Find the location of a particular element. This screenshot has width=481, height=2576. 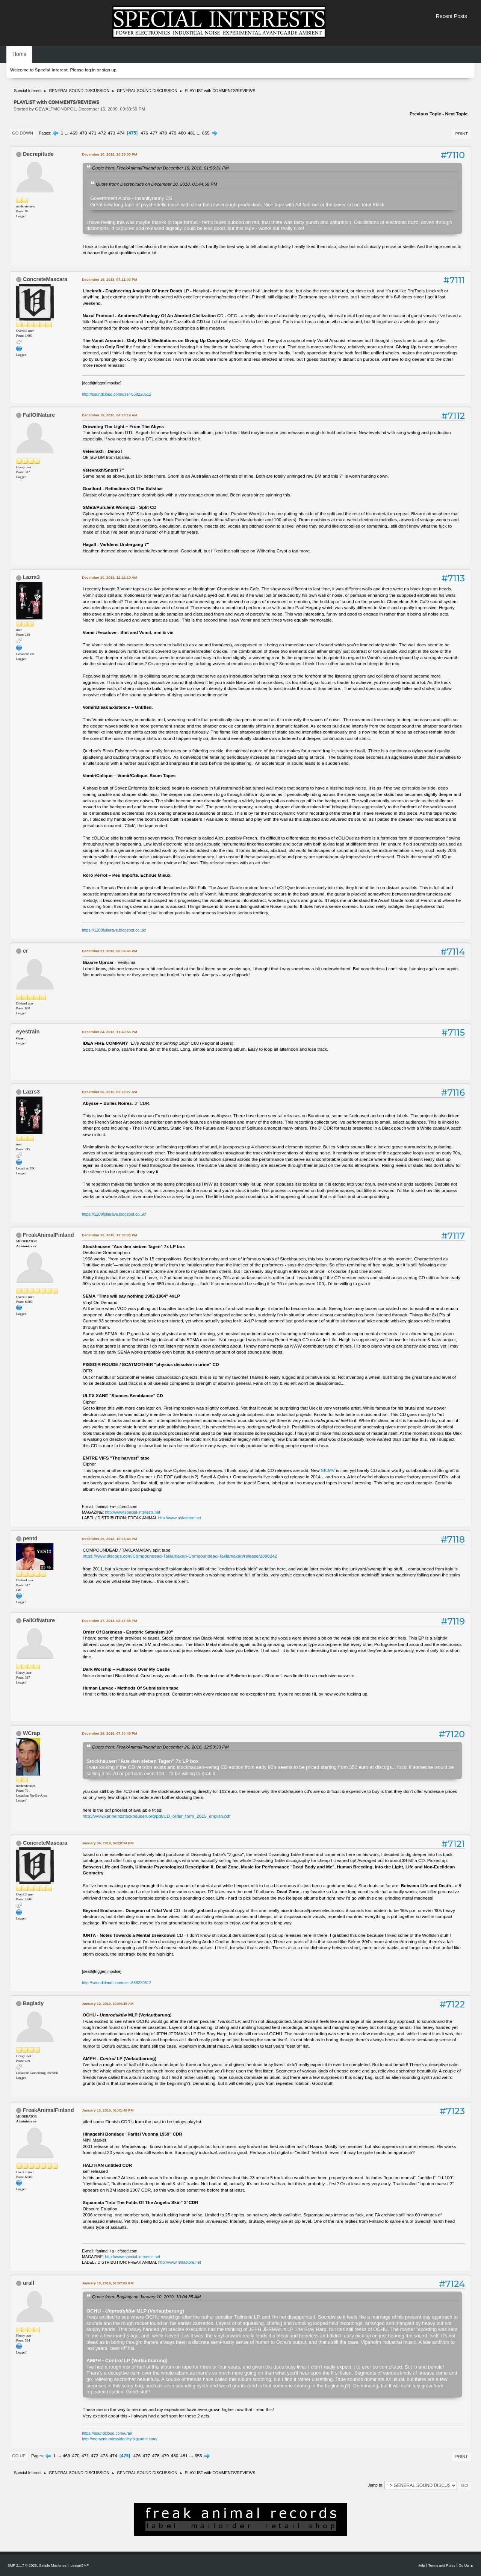

Recent Posts is located at coordinates (451, 16).